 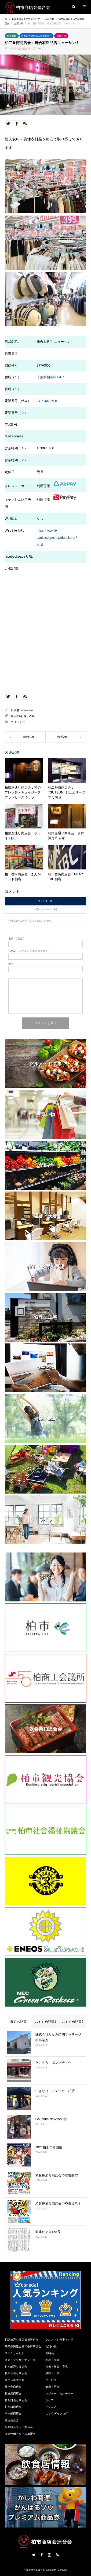 I want to click on ファミリかしわ, so click(x=14, y=2353).